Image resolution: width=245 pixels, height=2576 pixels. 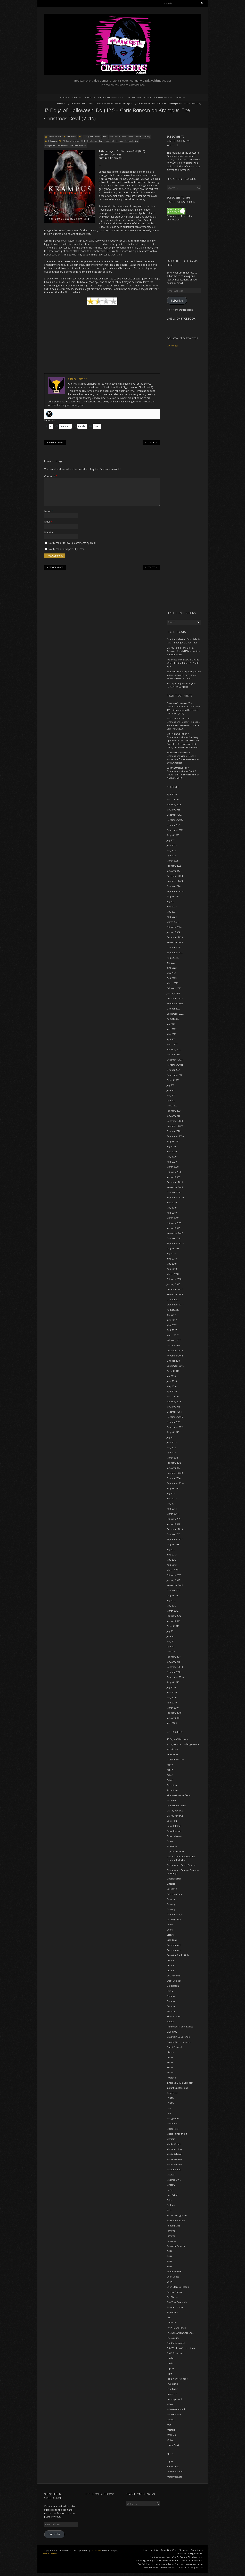 I want to click on June 2025, so click(x=172, y=845).